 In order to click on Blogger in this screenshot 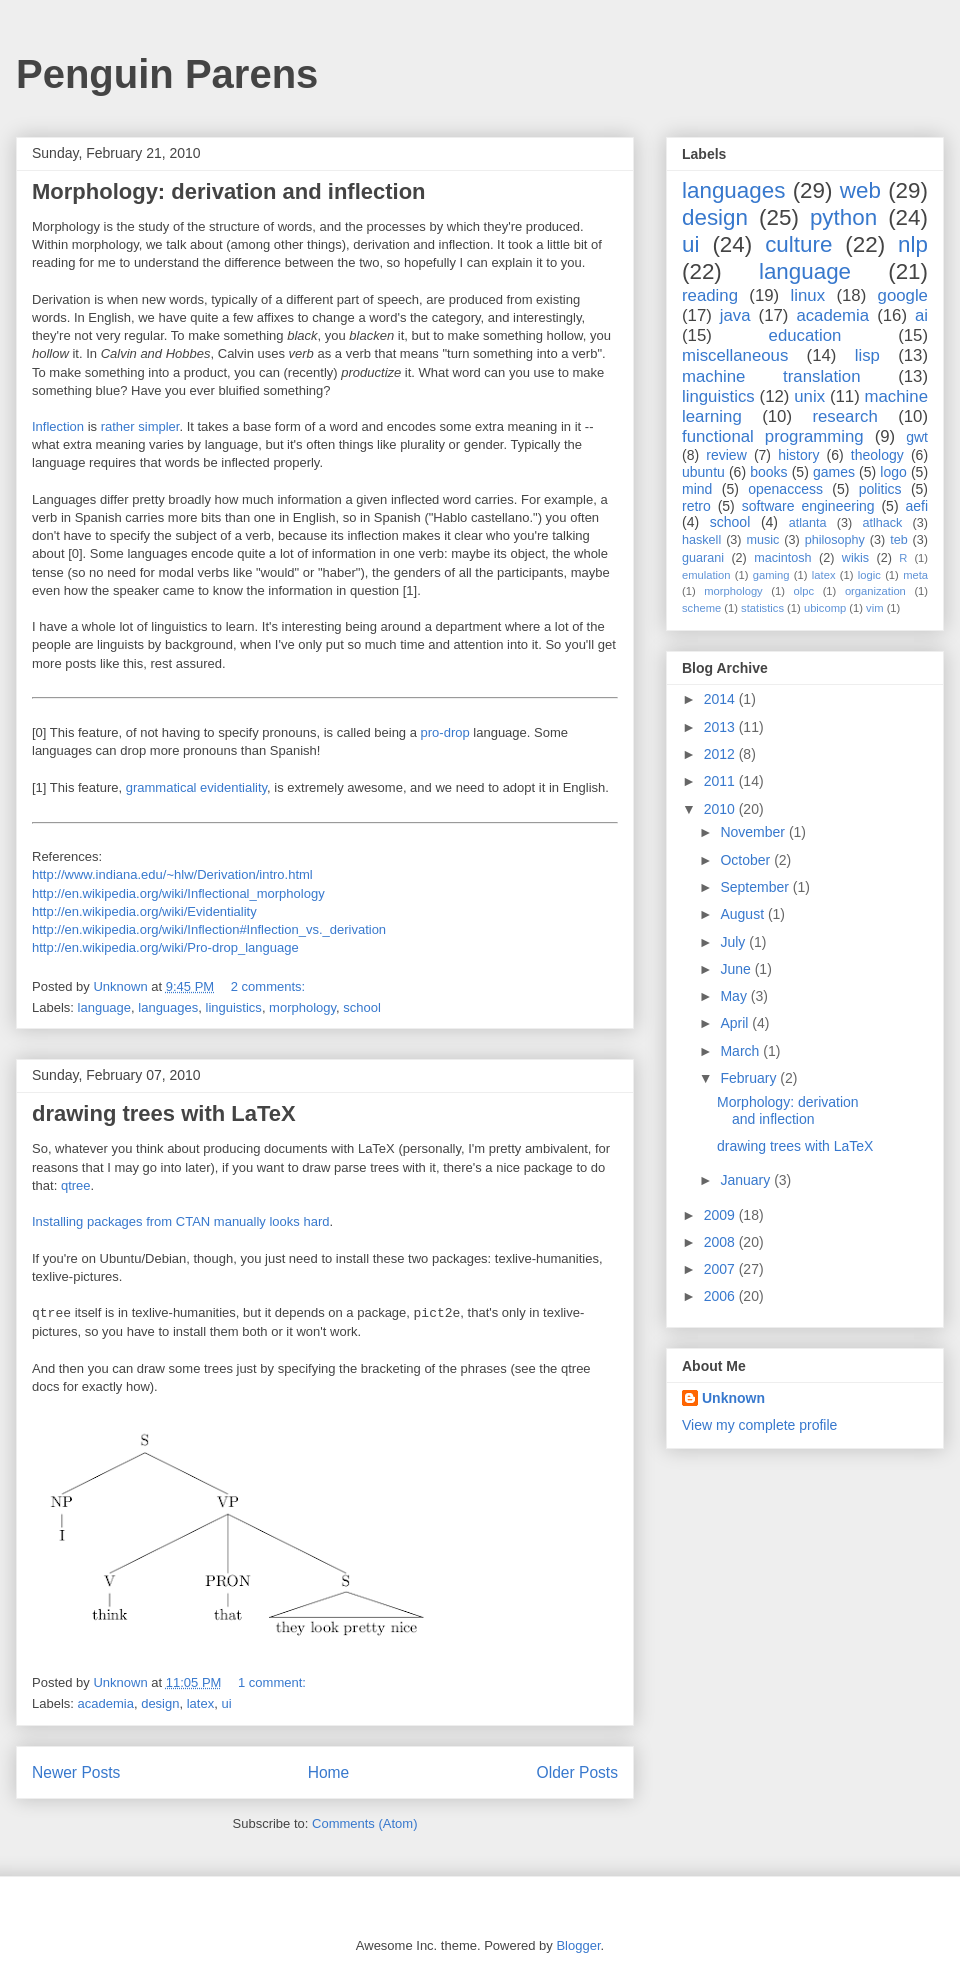, I will do `click(578, 1945)`.